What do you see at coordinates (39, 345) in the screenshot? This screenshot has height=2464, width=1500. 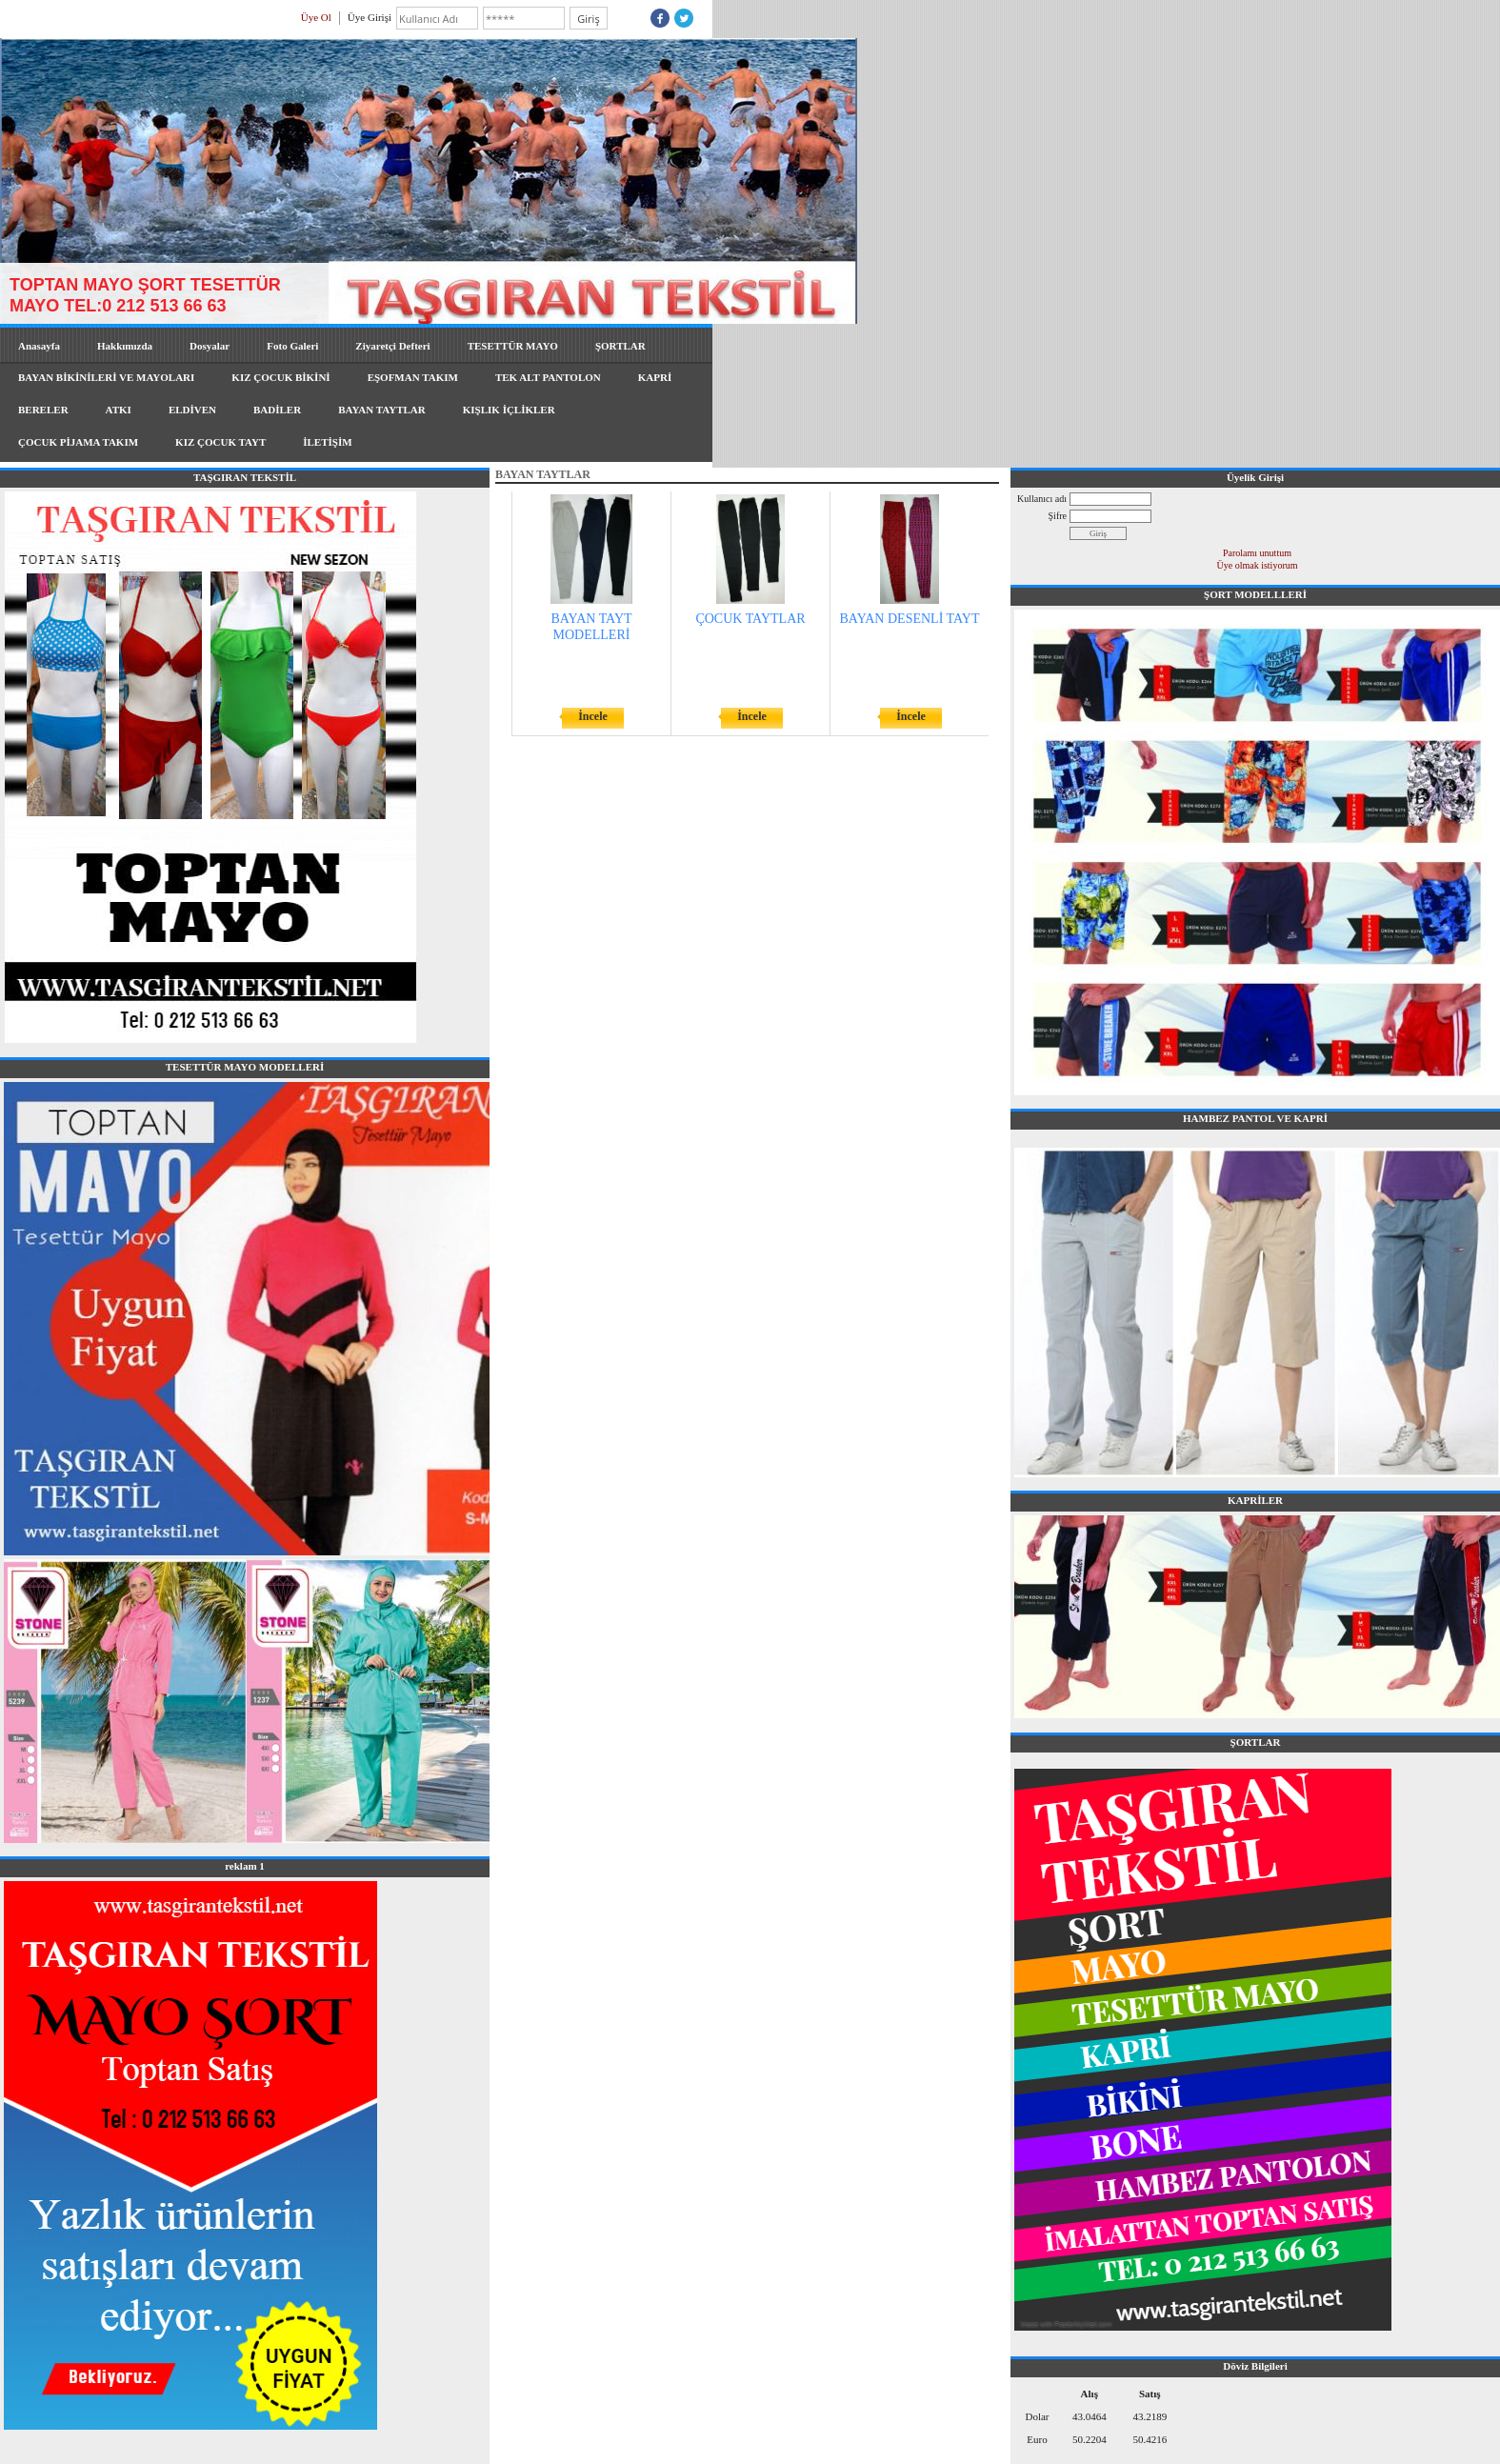 I see `Anasayfa` at bounding box center [39, 345].